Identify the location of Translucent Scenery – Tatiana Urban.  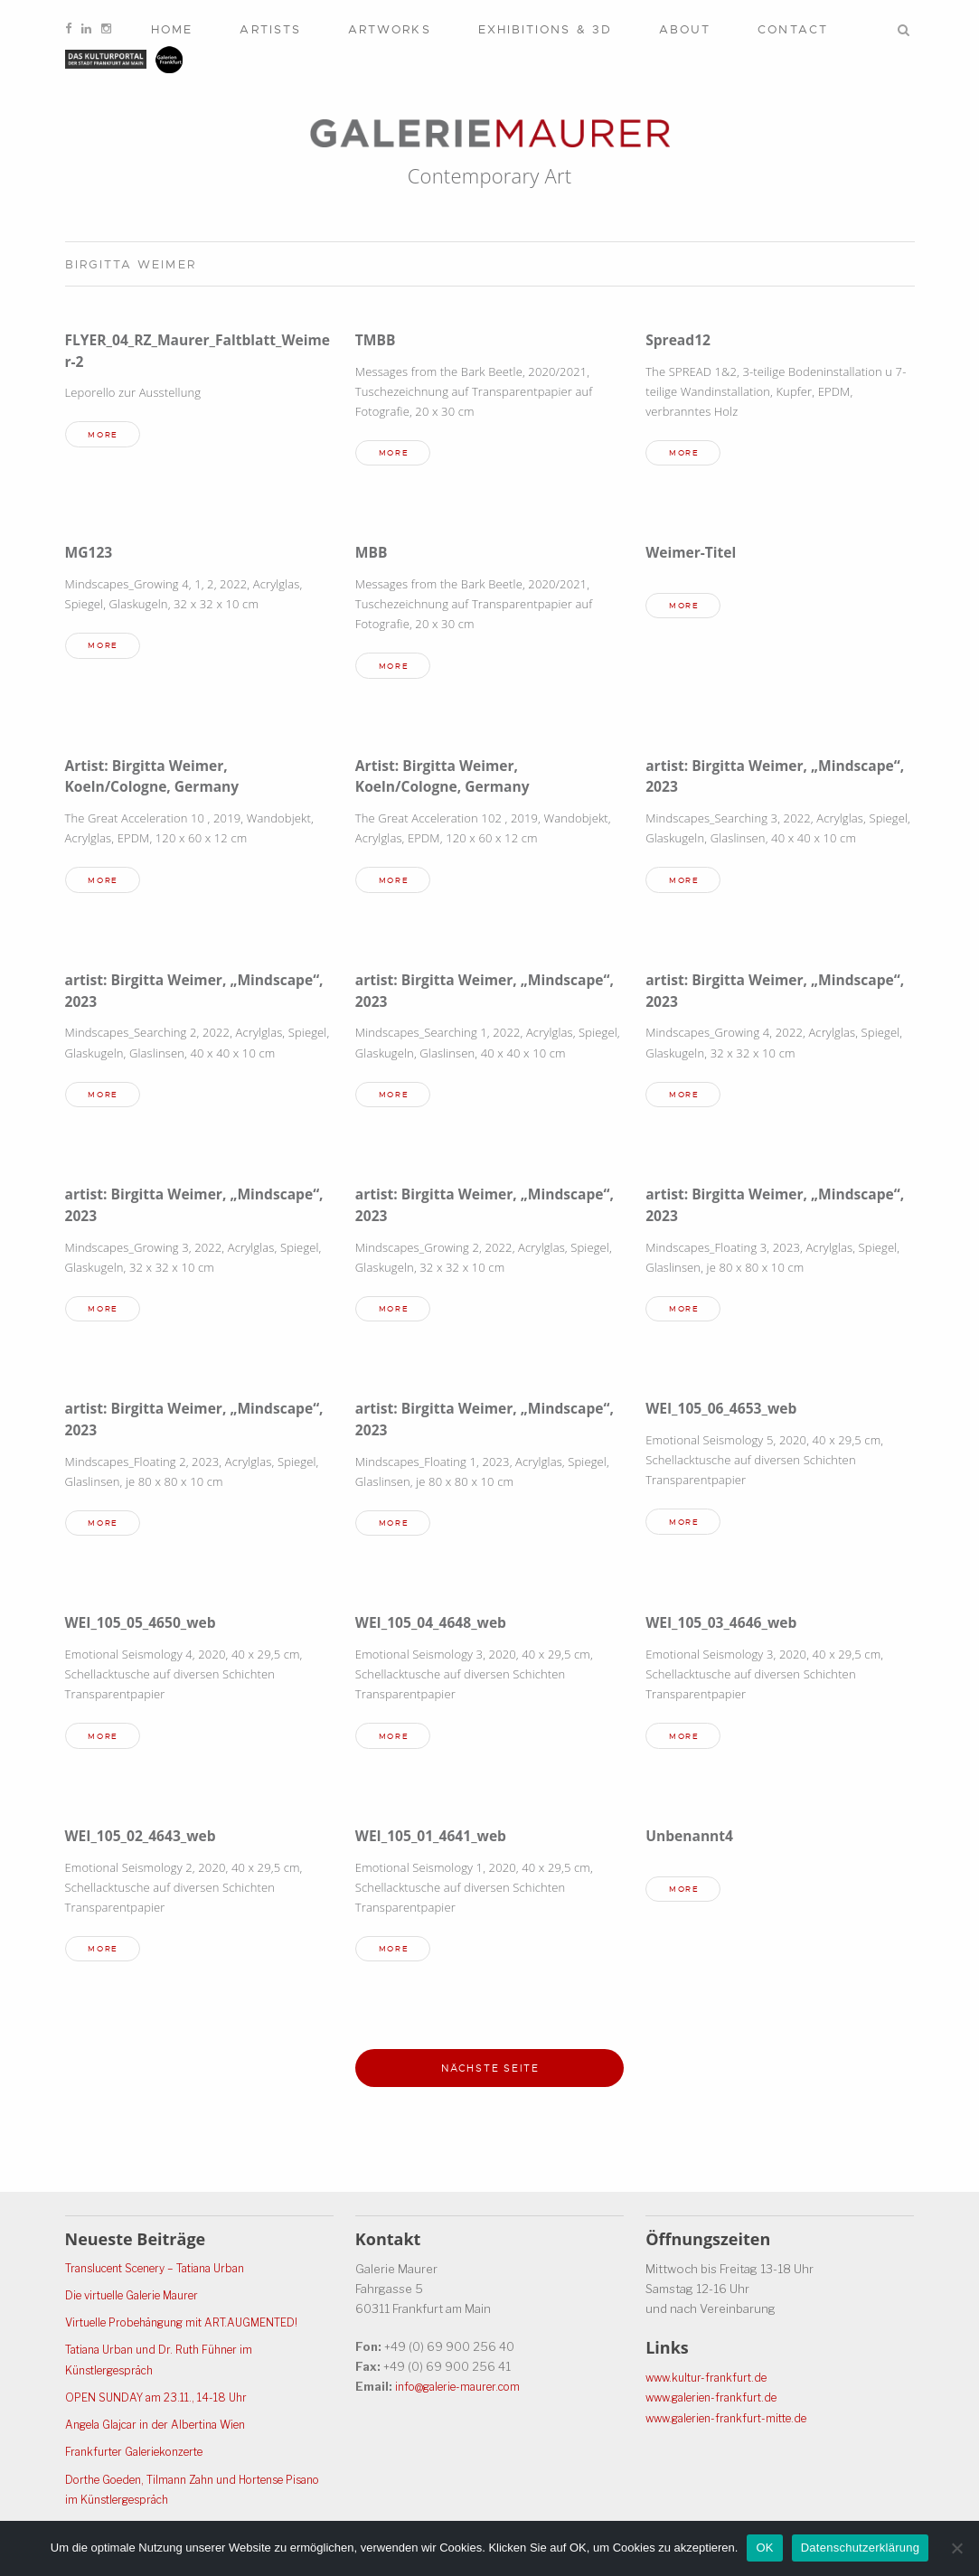
(166, 2268).